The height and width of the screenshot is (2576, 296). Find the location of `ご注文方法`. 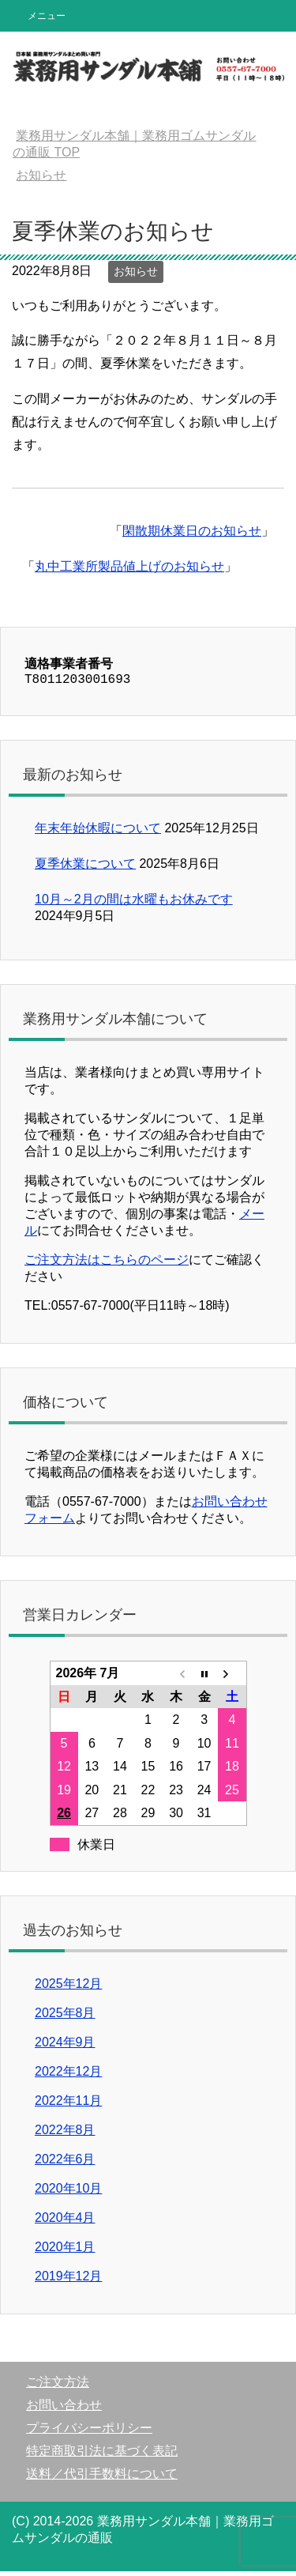

ご注文方法 is located at coordinates (57, 2386).